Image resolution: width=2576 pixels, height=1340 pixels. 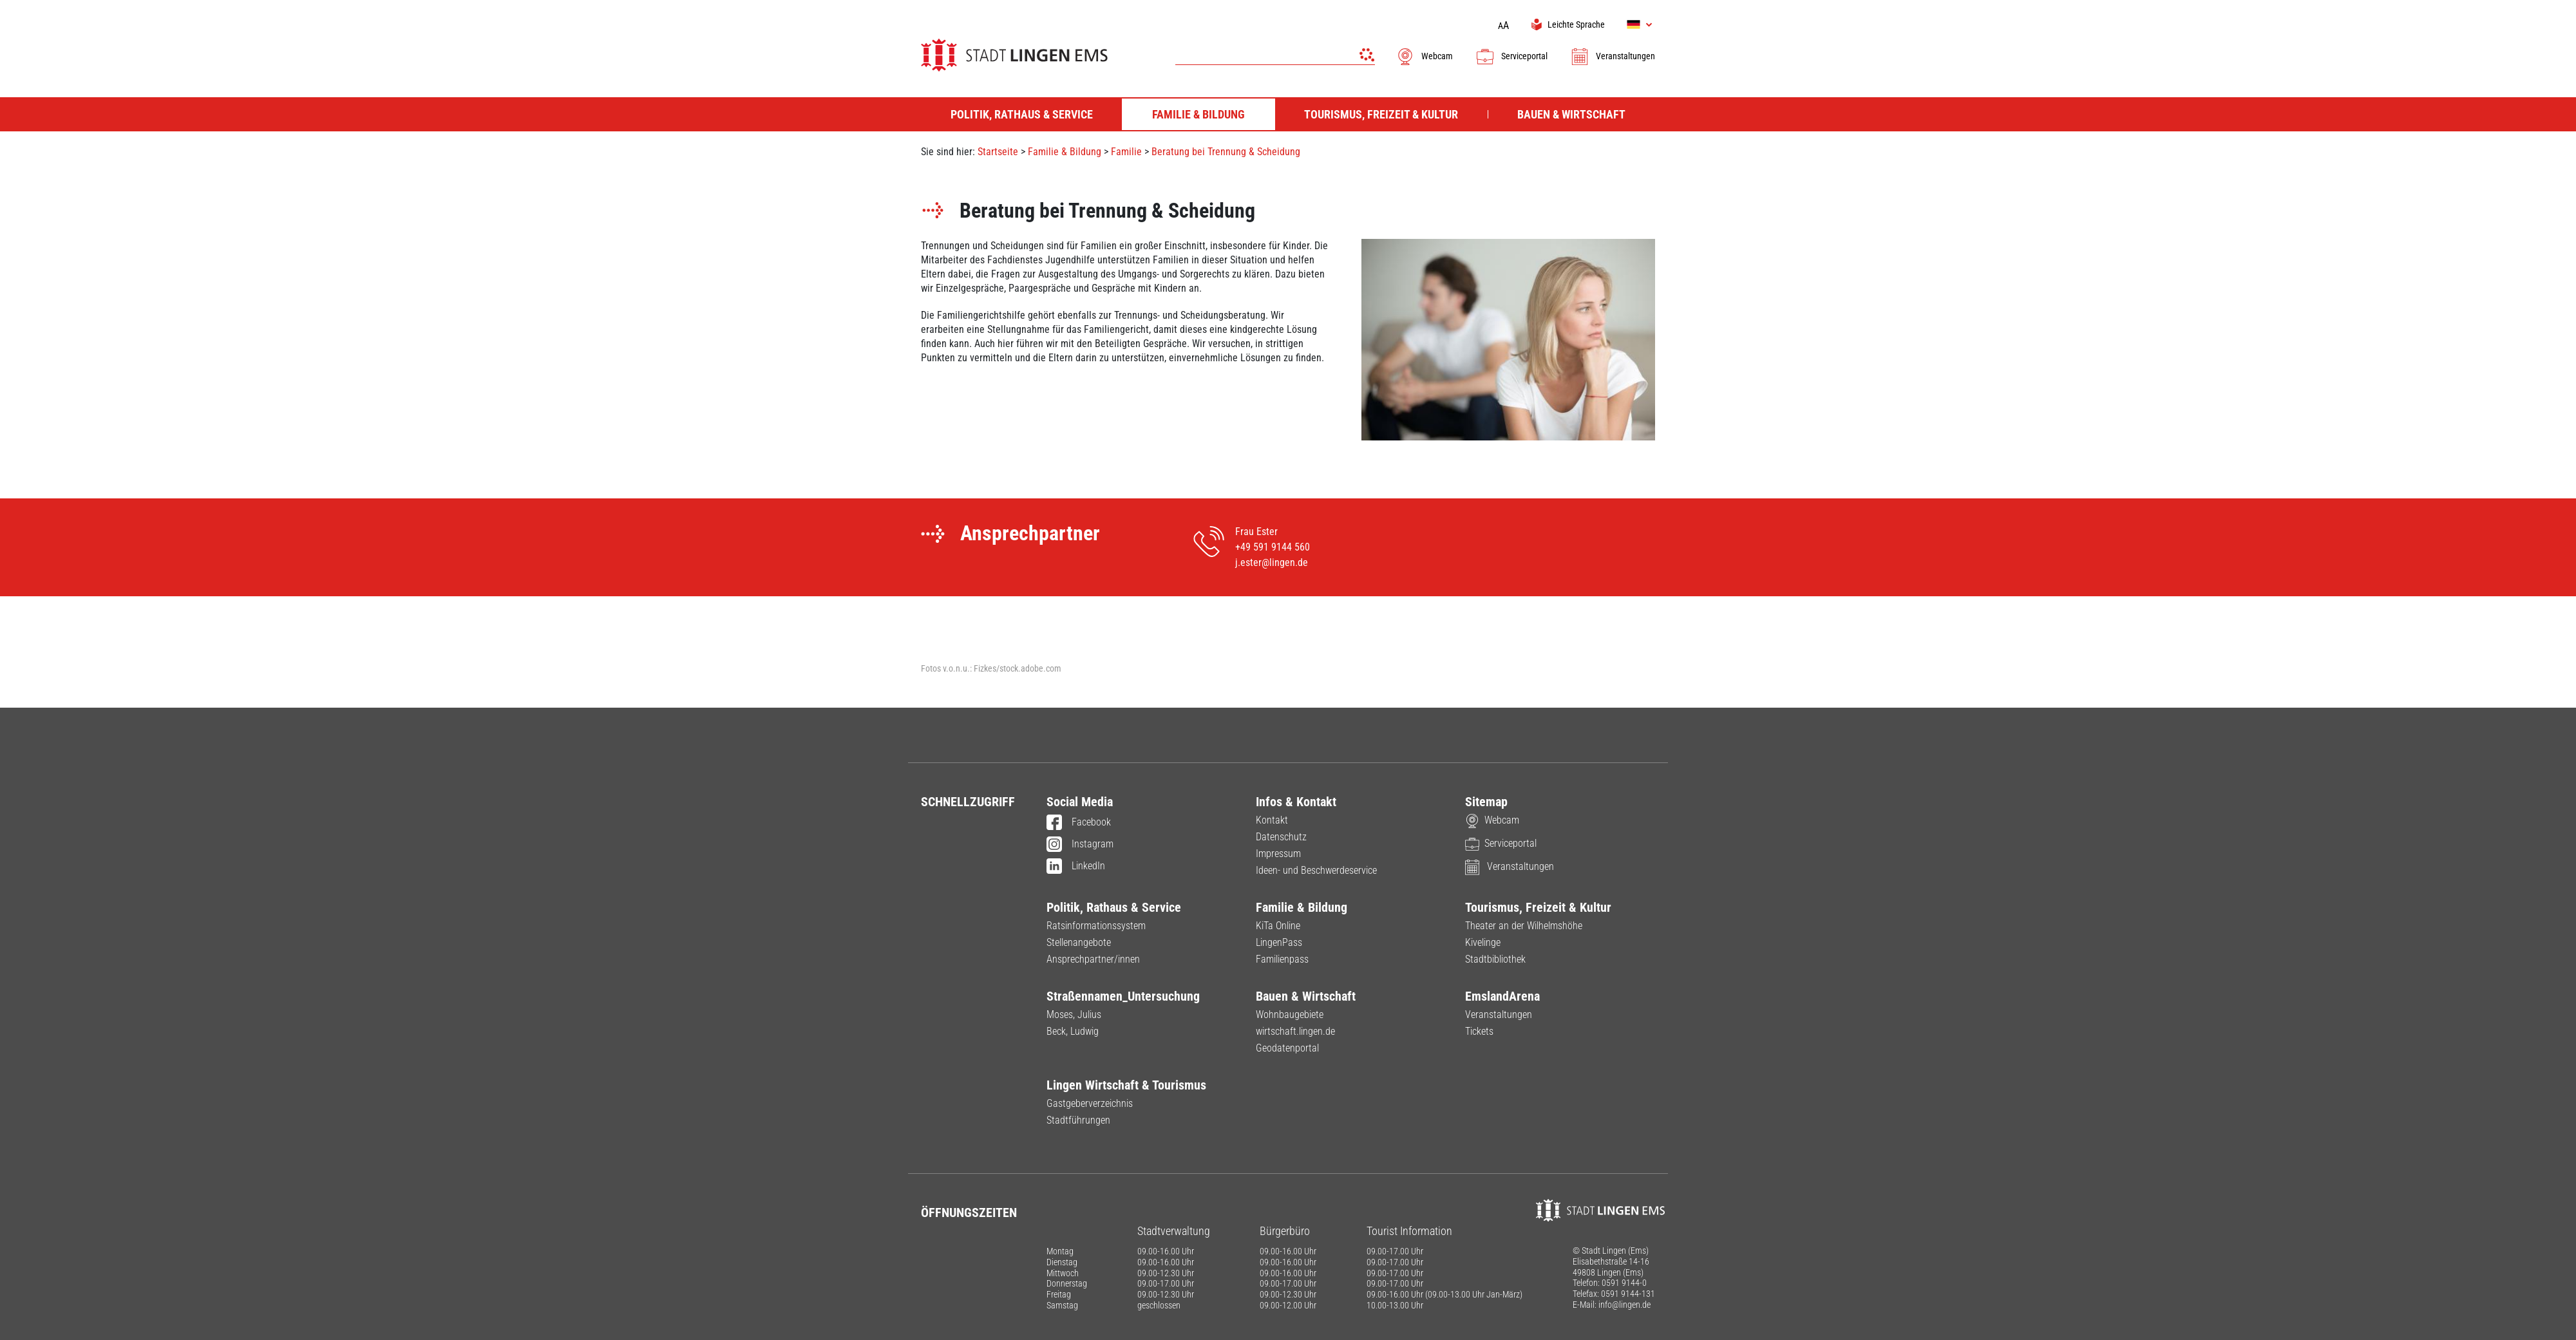 What do you see at coordinates (1078, 823) in the screenshot?
I see `Facebook` at bounding box center [1078, 823].